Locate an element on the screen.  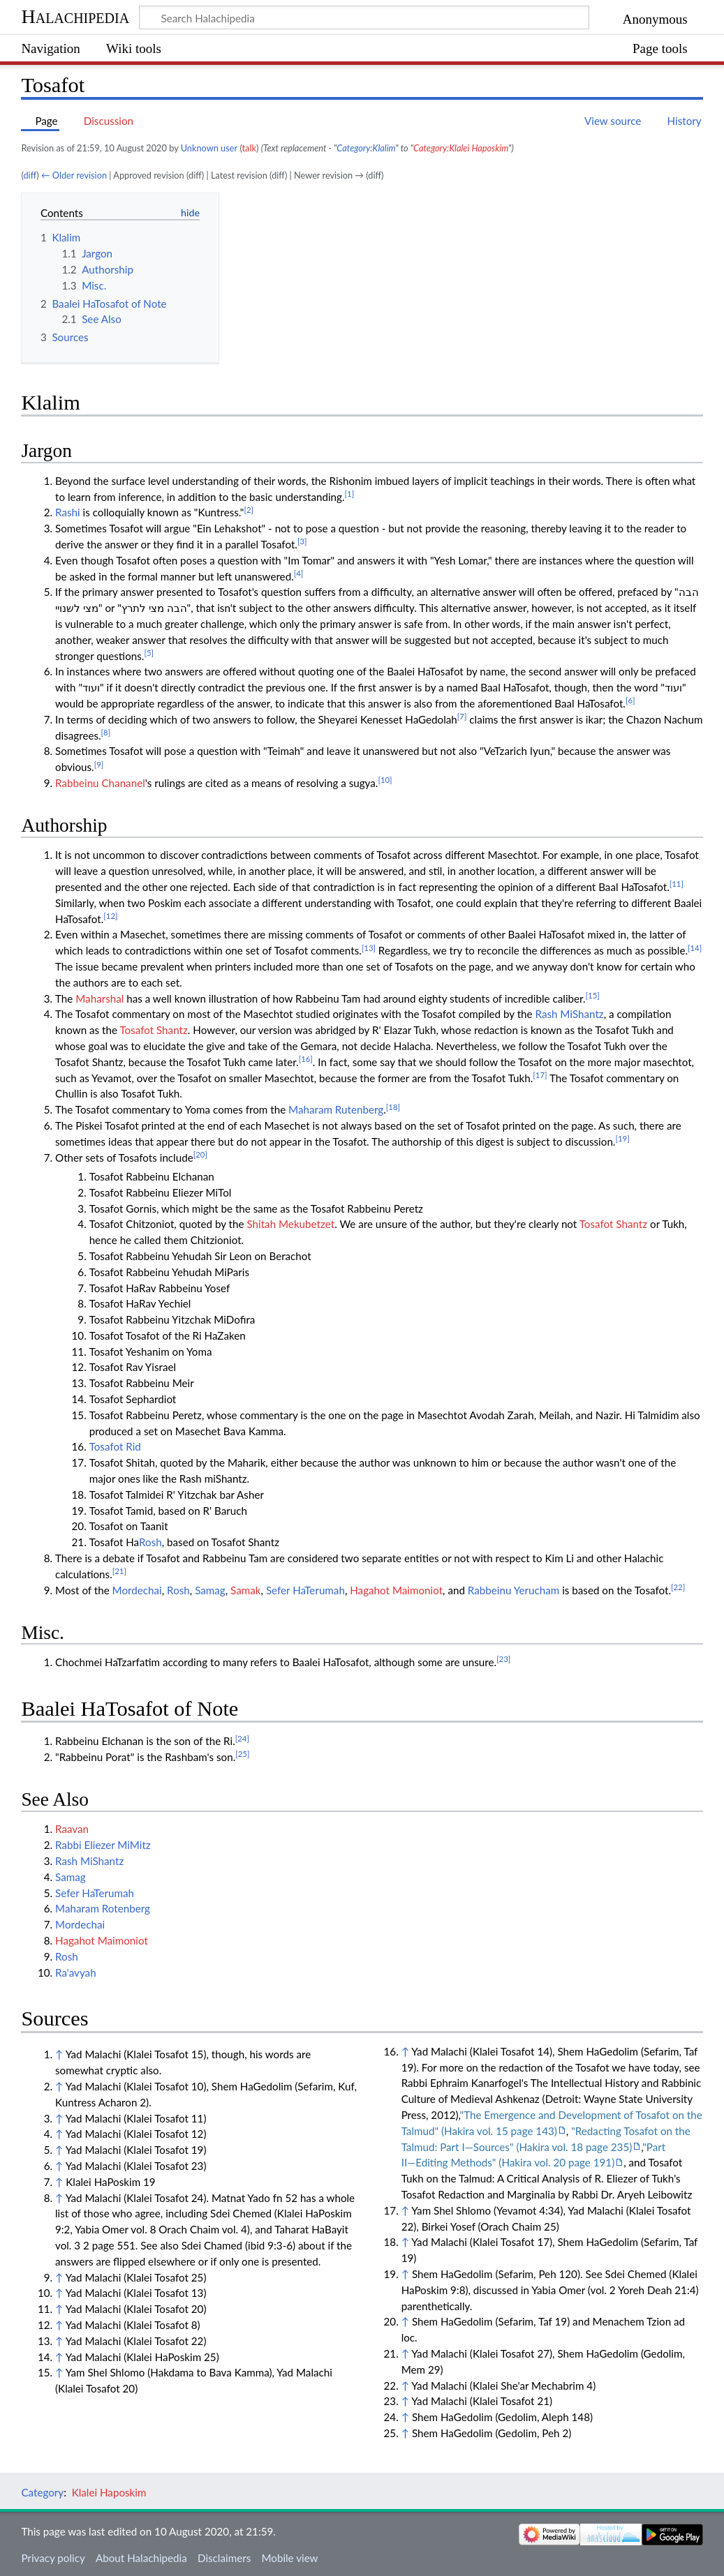
[9] is located at coordinates (99, 764).